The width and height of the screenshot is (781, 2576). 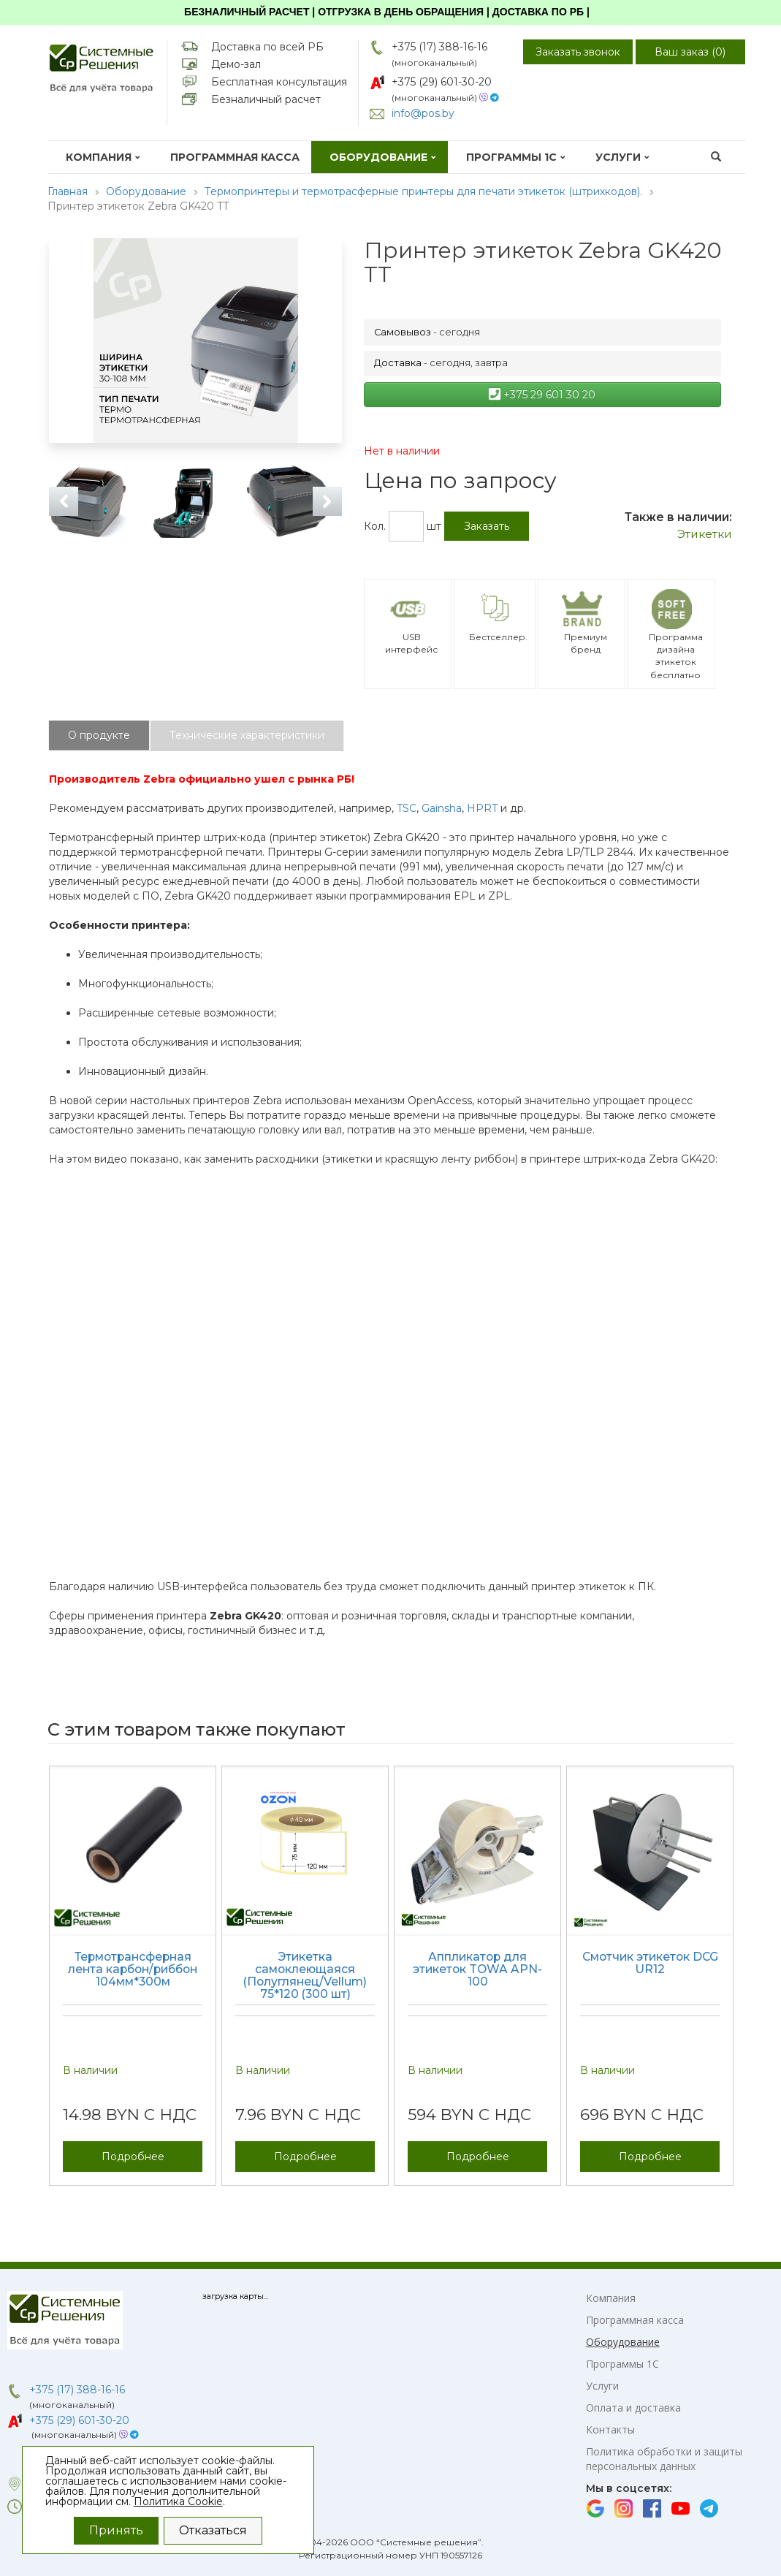 What do you see at coordinates (67, 191) in the screenshot?
I see `Главная` at bounding box center [67, 191].